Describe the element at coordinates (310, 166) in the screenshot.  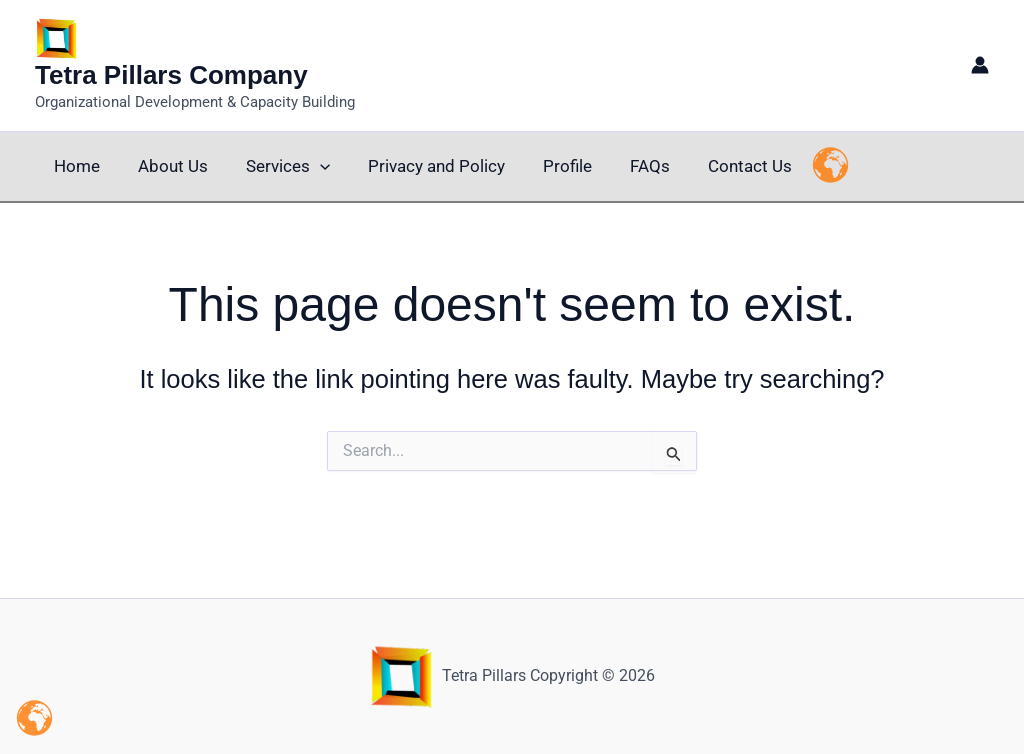
I see `[button]` at that location.